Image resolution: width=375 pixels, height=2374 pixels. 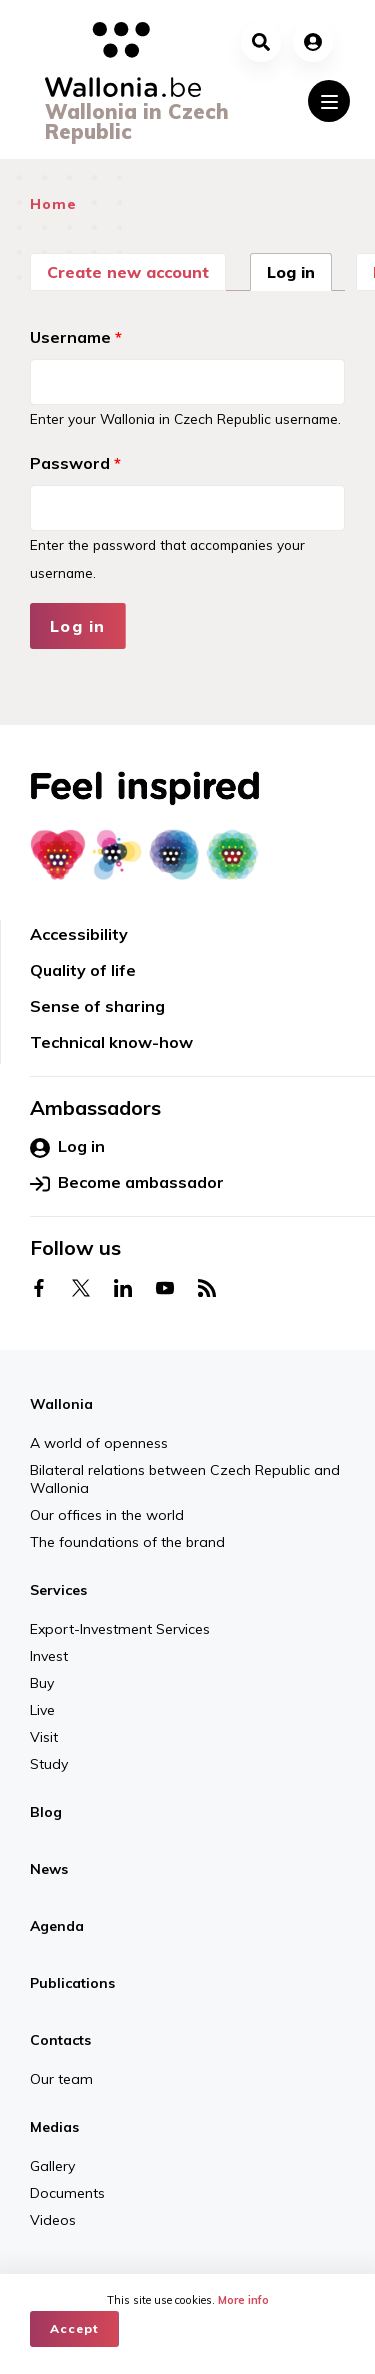 What do you see at coordinates (329, 101) in the screenshot?
I see `[Toggle navigation]` at bounding box center [329, 101].